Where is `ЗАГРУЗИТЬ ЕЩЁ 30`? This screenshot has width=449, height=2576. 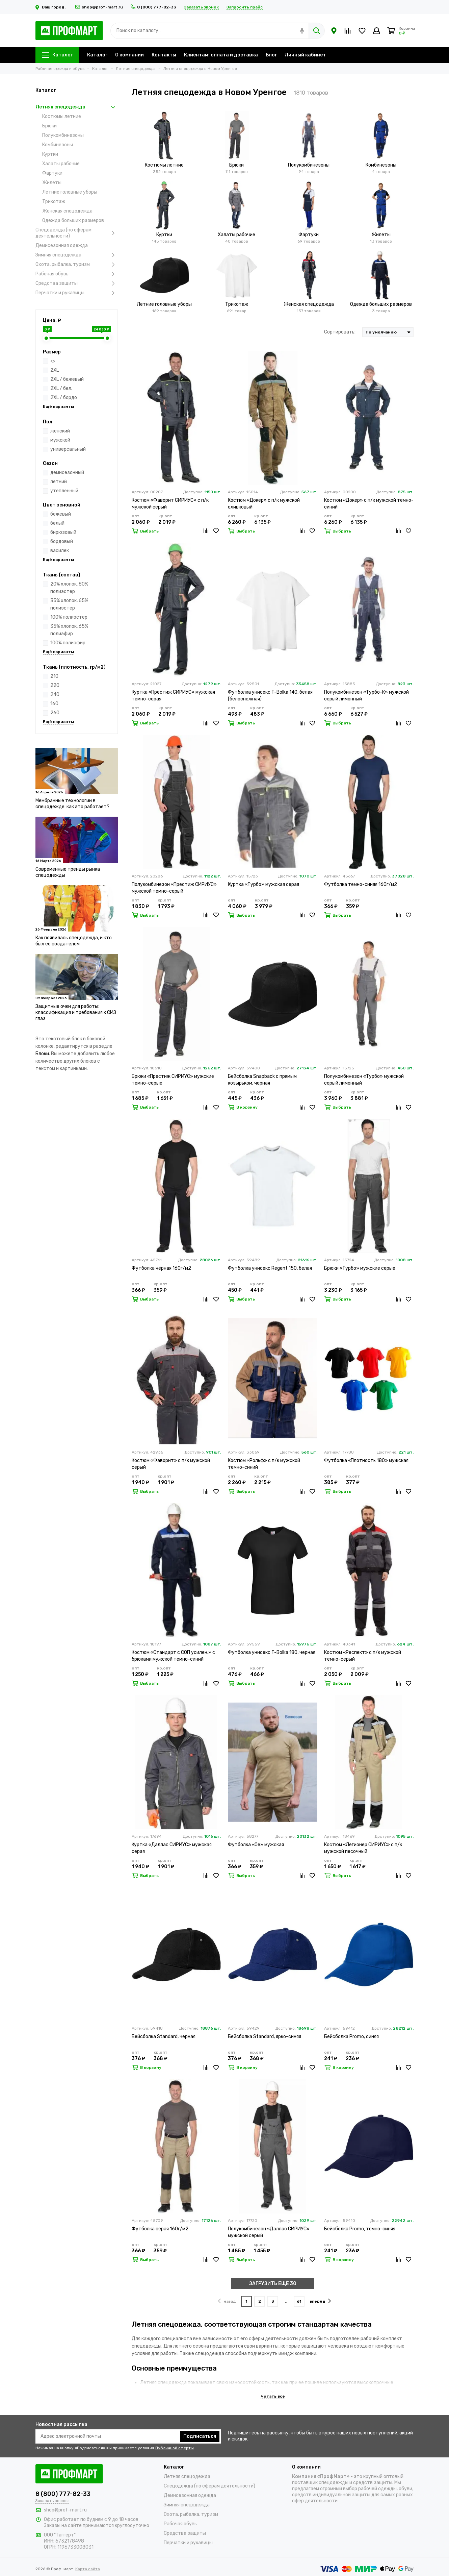 ЗАГРУЗИТЬ ЕЩЁ 30 is located at coordinates (272, 2283).